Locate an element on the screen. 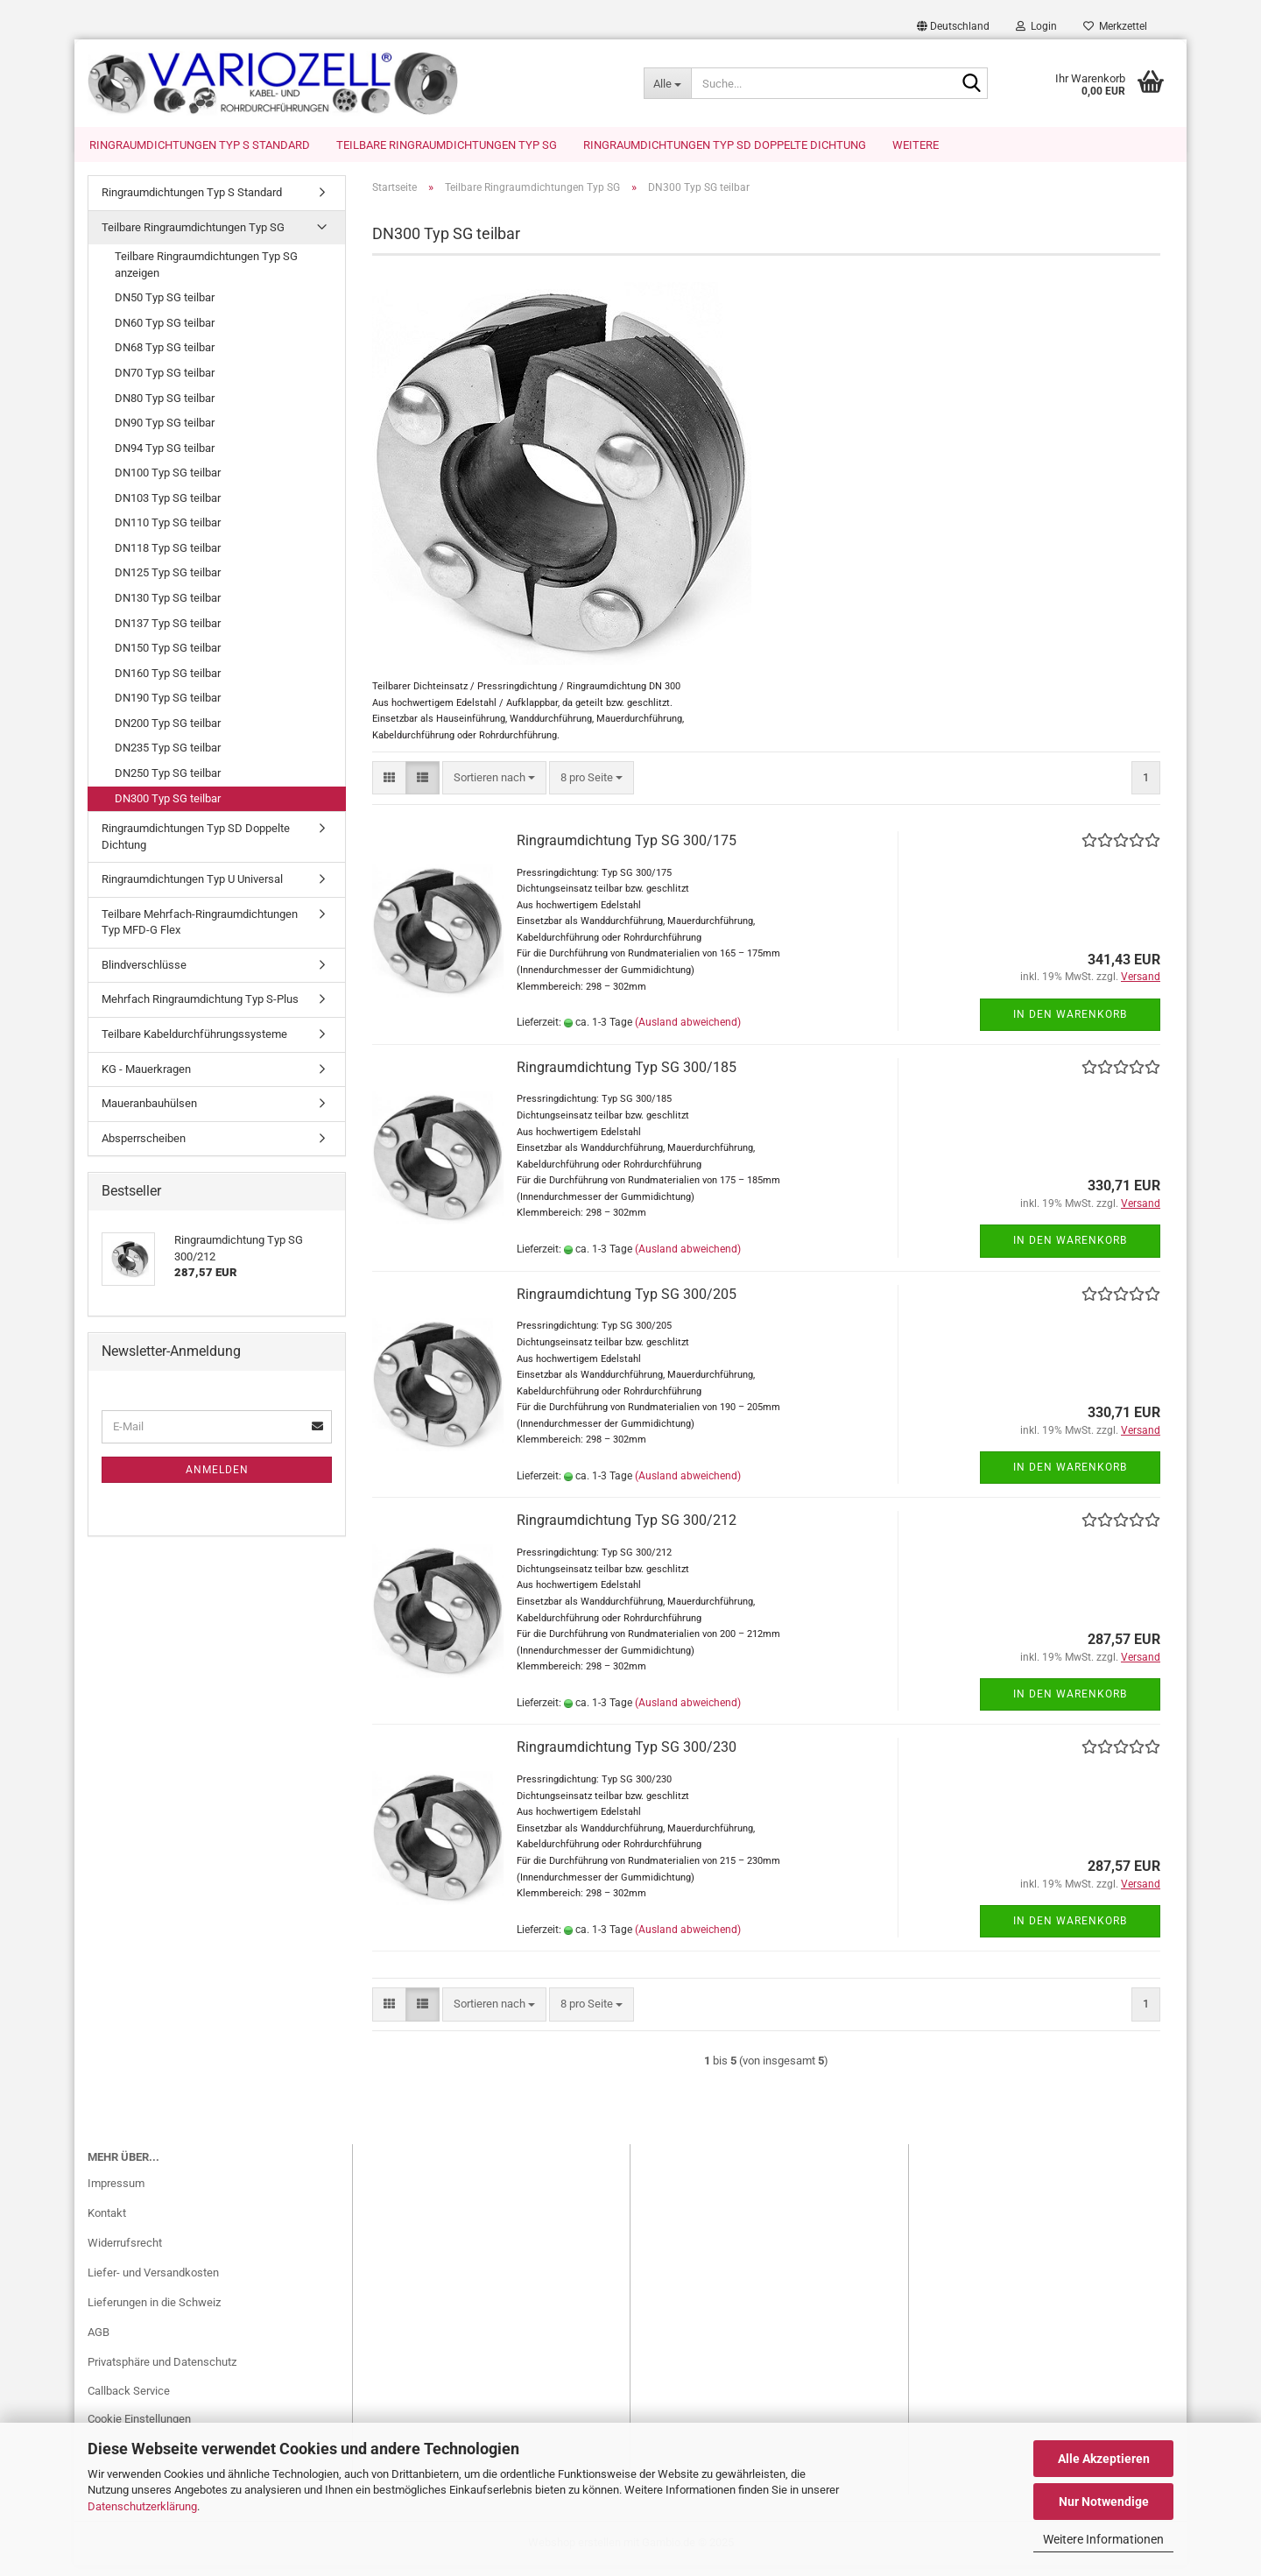  Ringraumdichtung Typ SG 300/185 is located at coordinates (626, 1077).